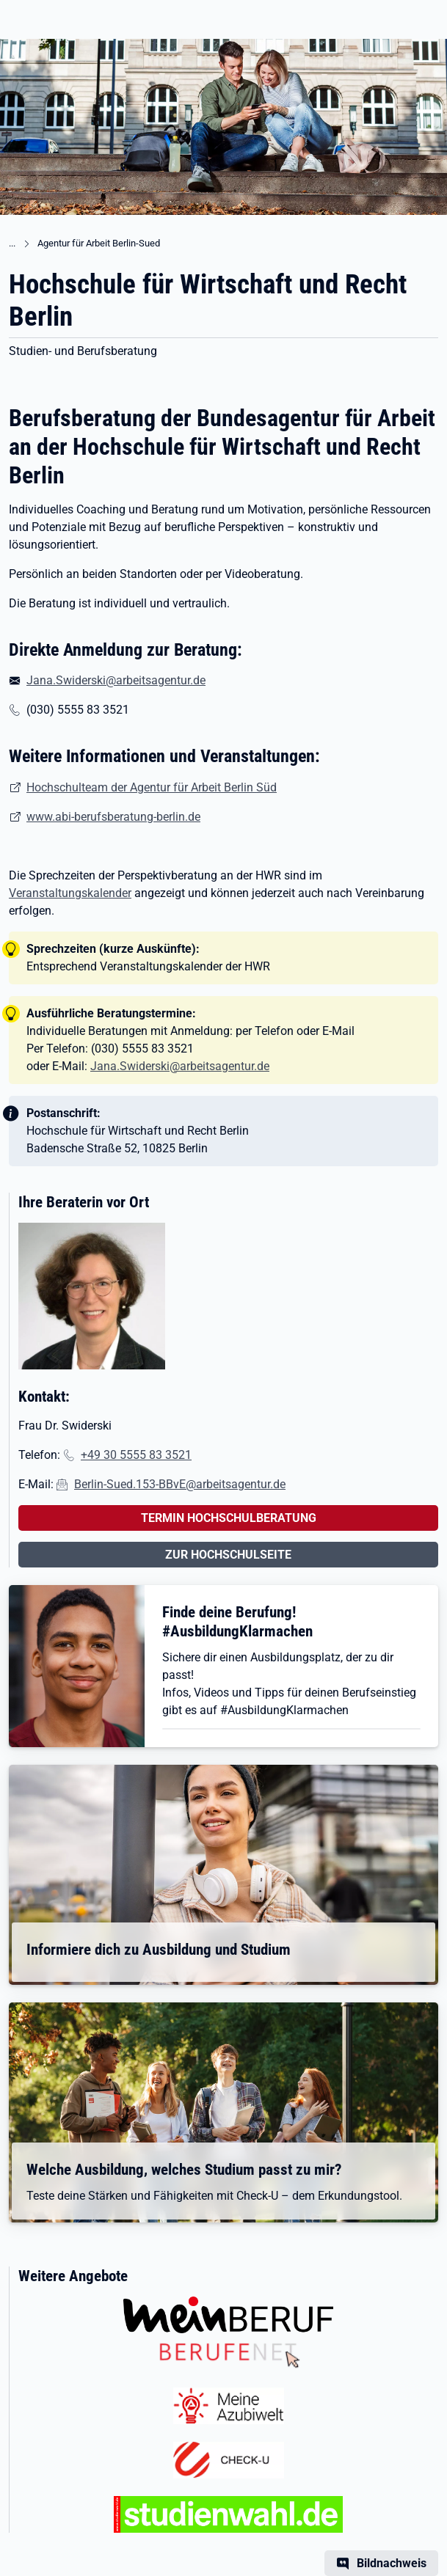 Image resolution: width=447 pixels, height=2576 pixels. I want to click on Jana.Swiderski@arbeitsagentur.de, so click(116, 680).